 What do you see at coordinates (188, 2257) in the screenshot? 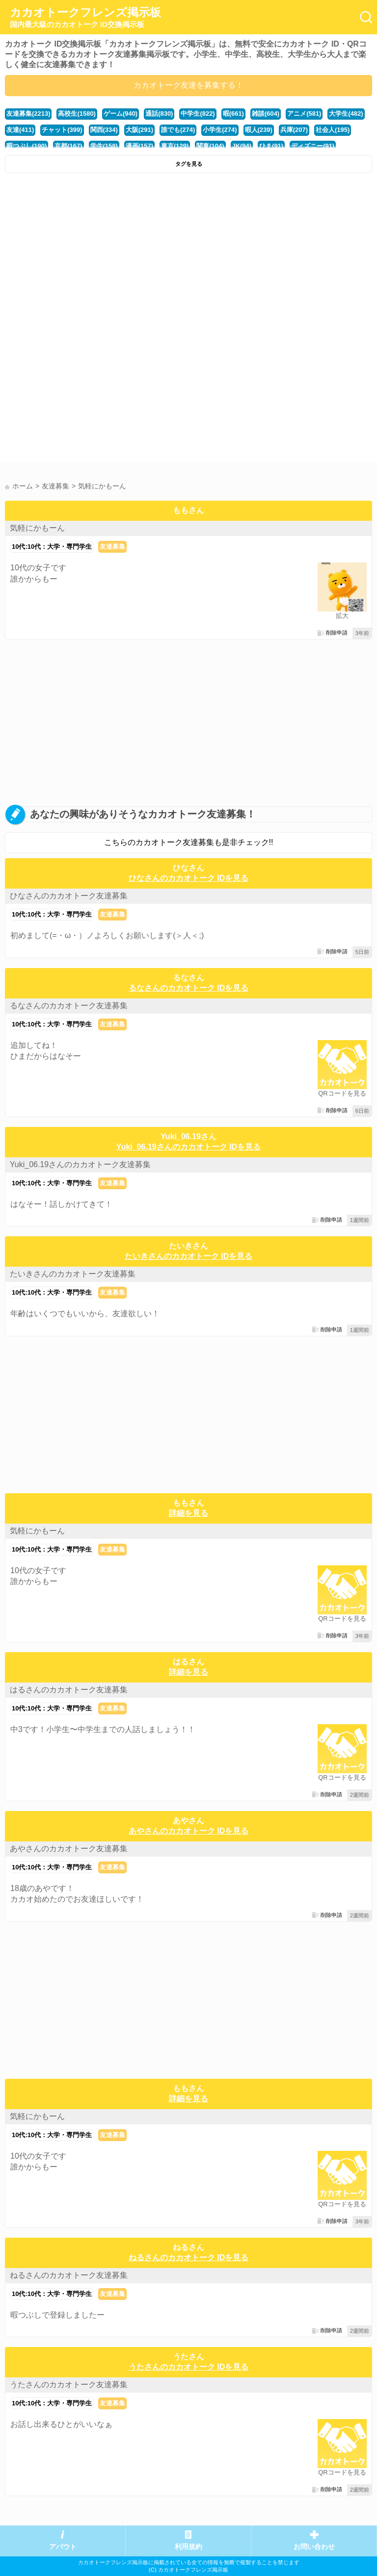
I see `ねるさんのカカオトーク IDを見る` at bounding box center [188, 2257].